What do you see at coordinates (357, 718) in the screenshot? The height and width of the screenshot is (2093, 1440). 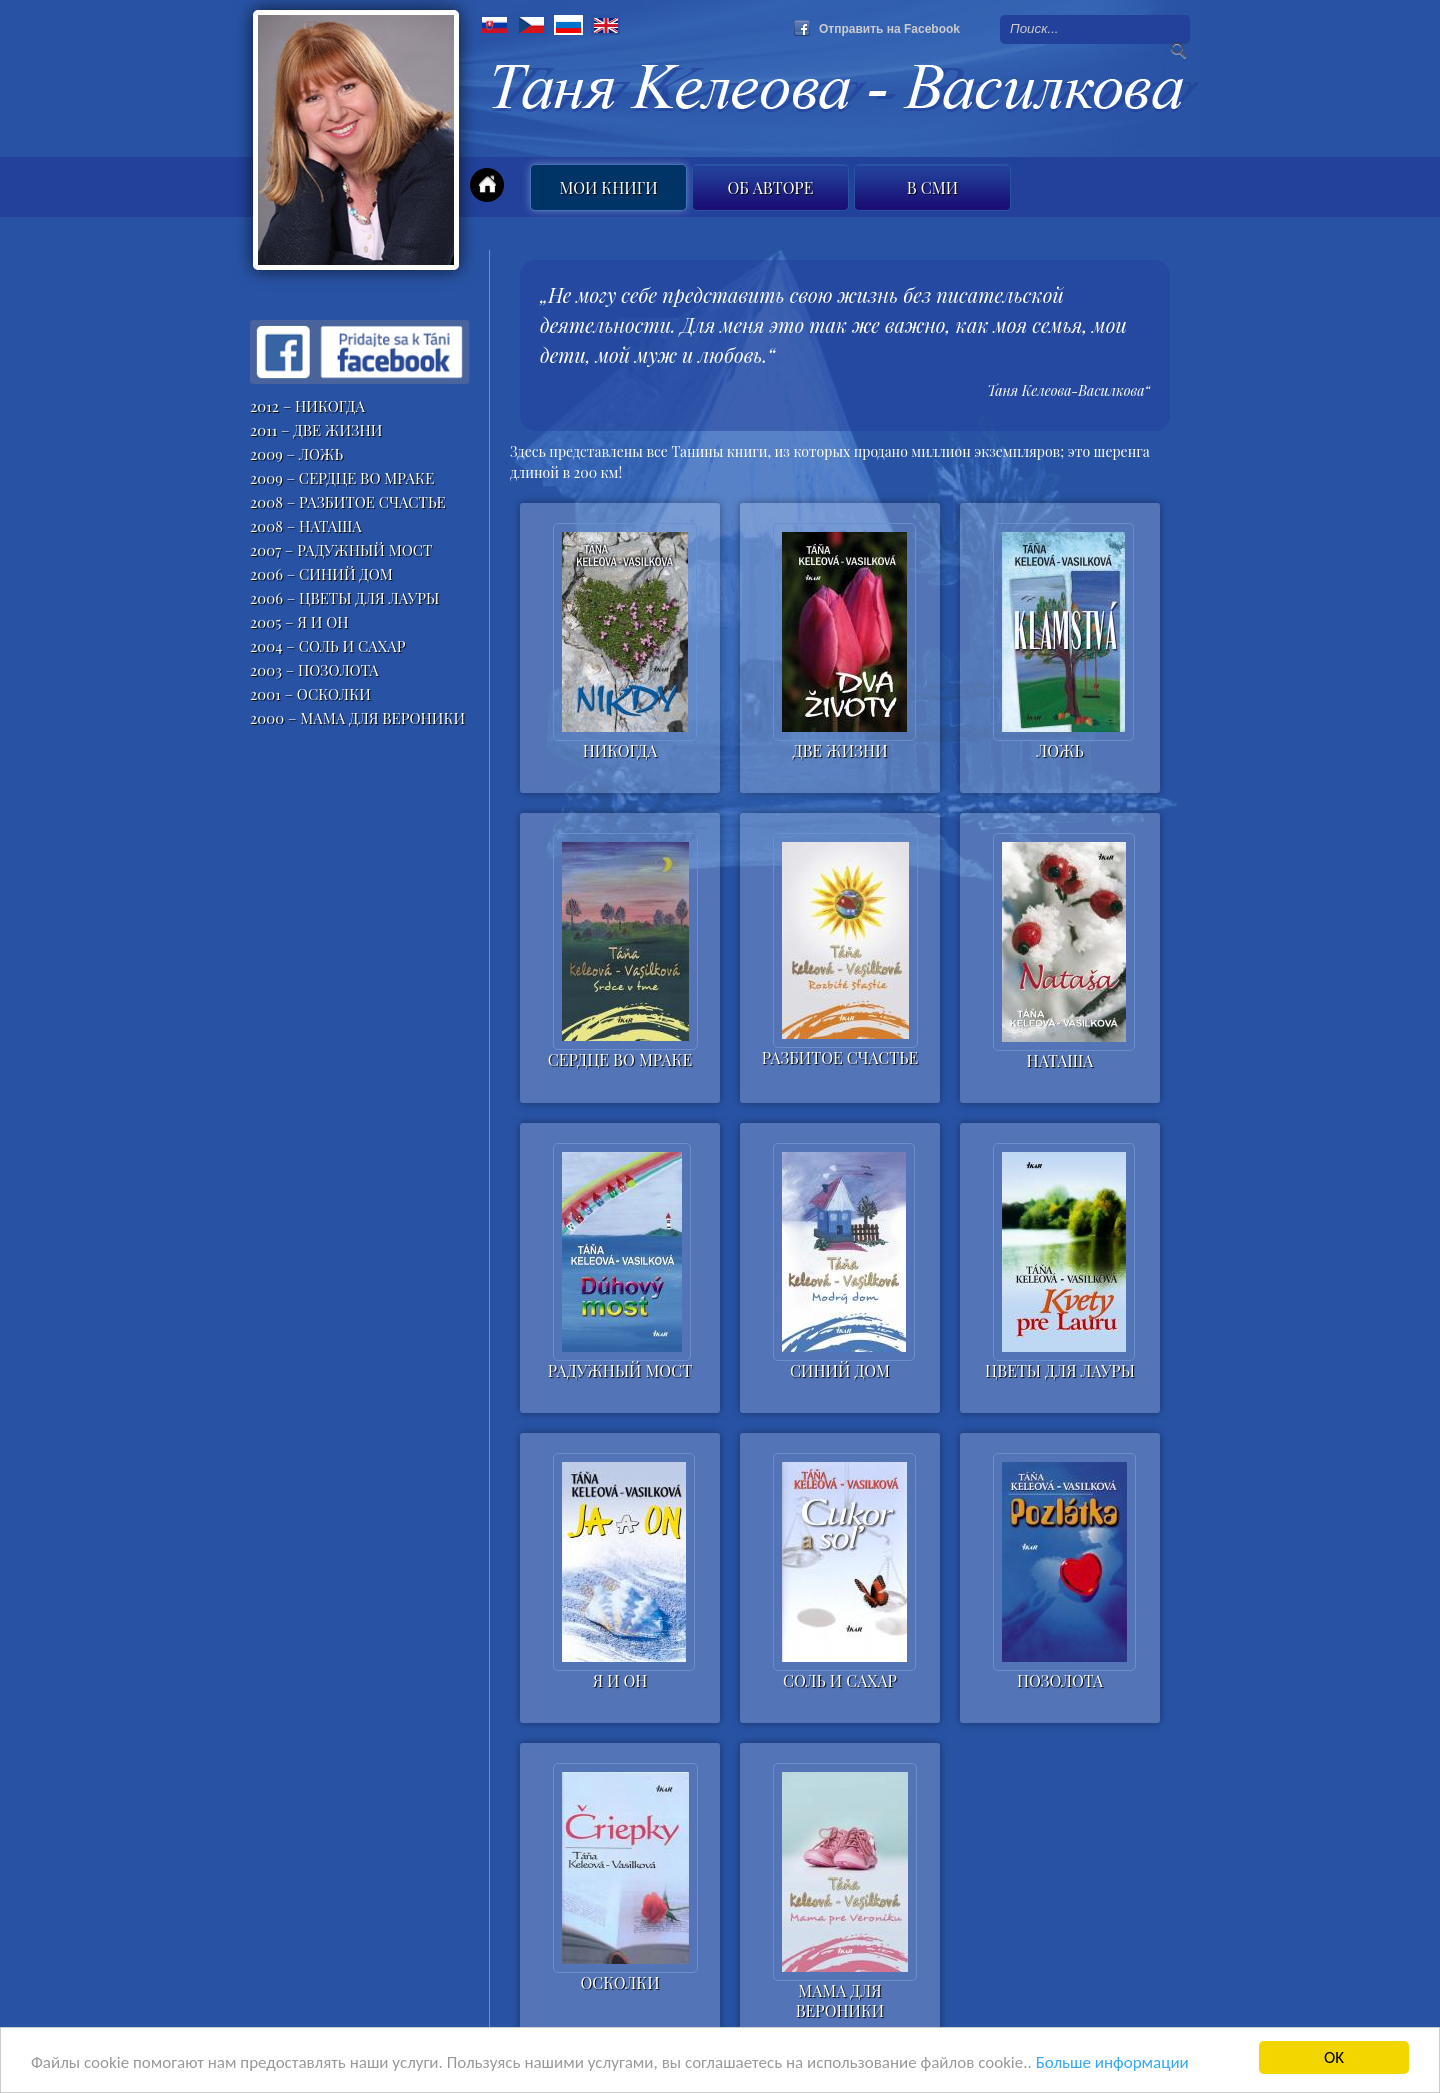 I see `2000 – МАМА ДЛЯ ВЕРОНИКИ` at bounding box center [357, 718].